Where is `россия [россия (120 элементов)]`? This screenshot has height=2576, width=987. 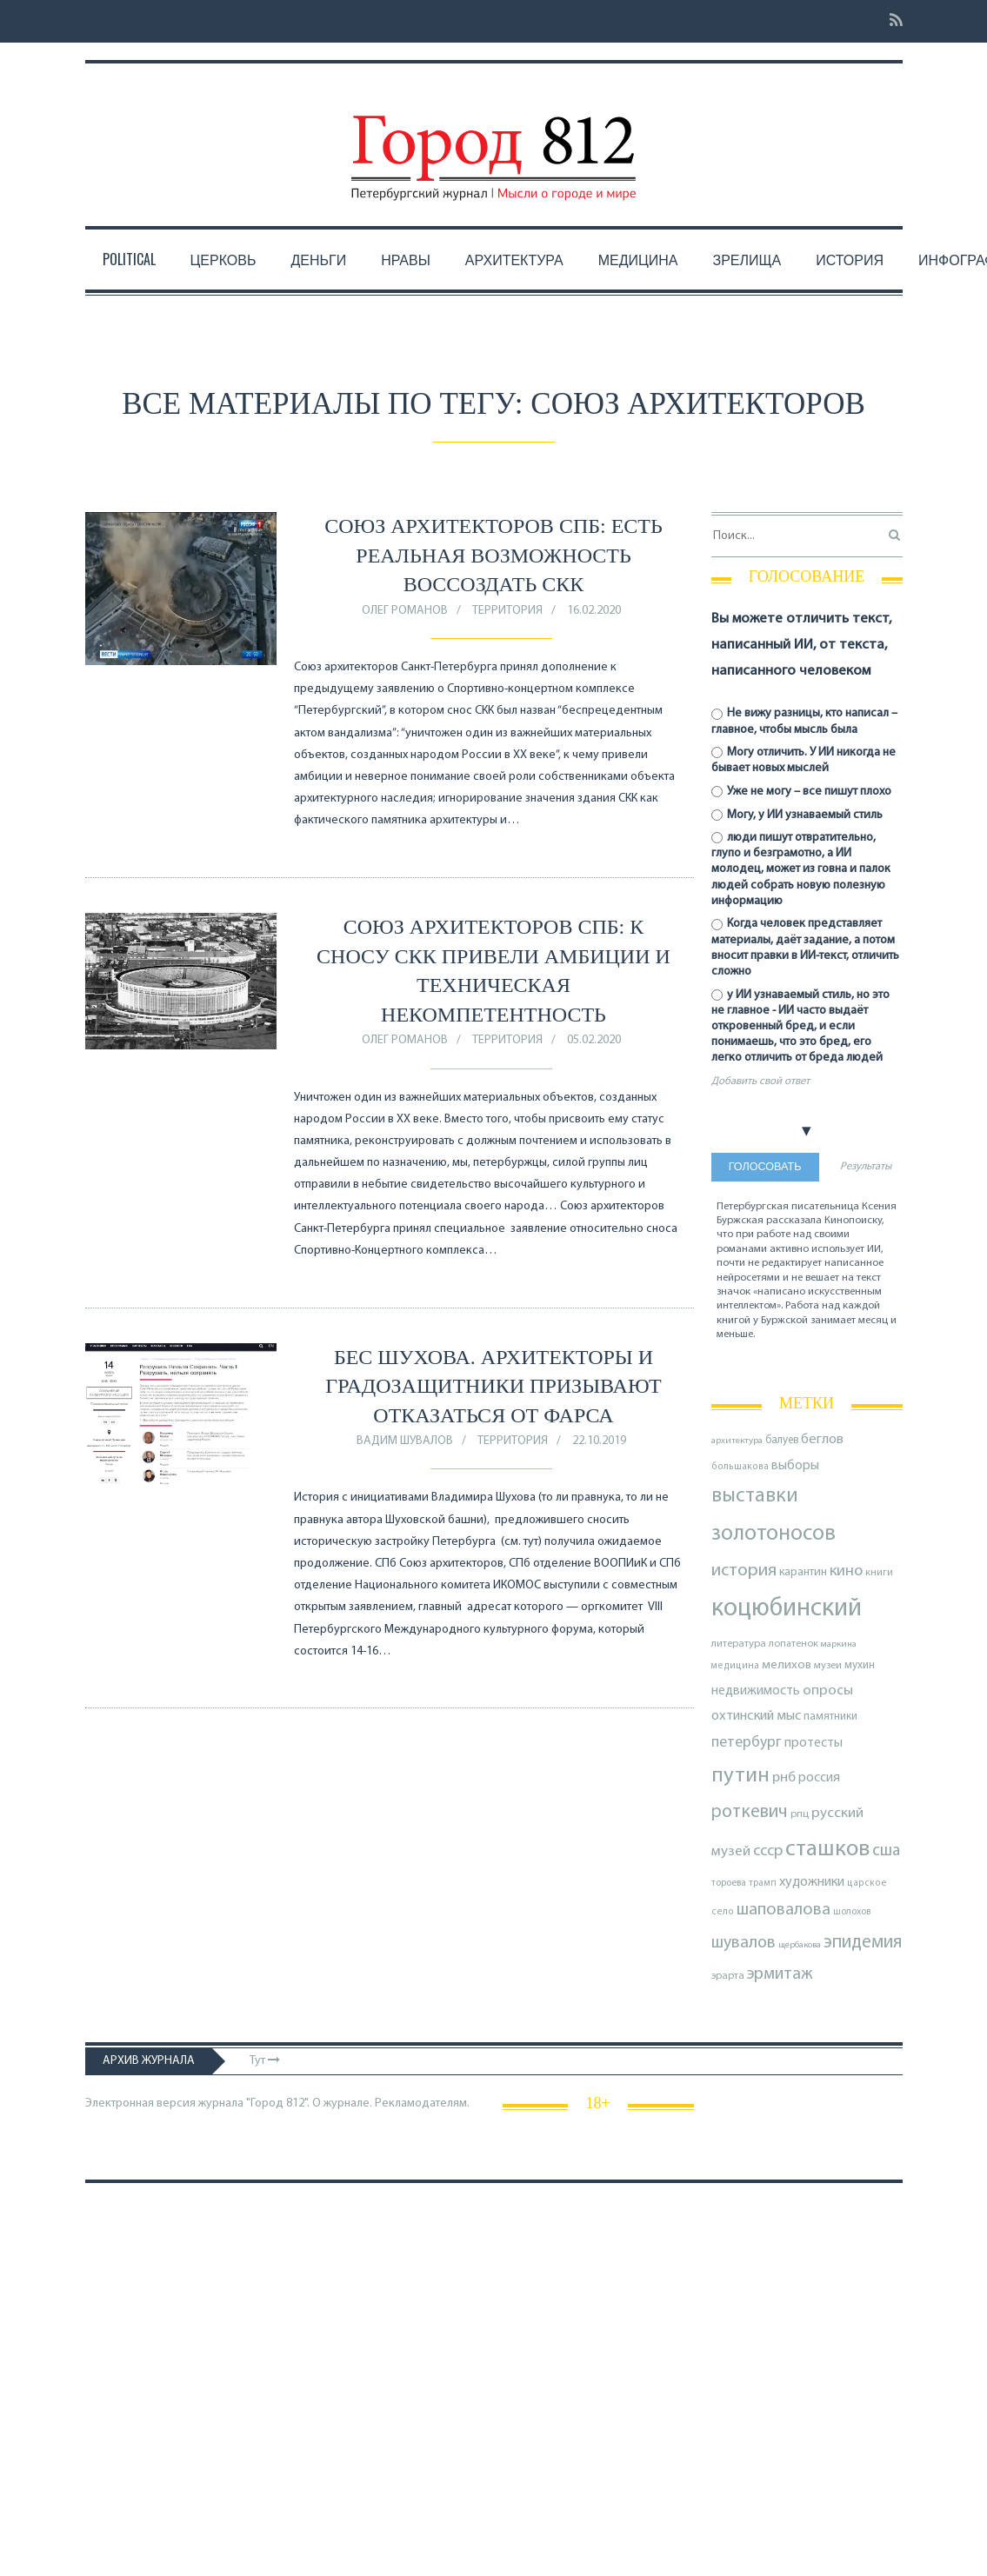 россия [россия (120 элементов)] is located at coordinates (819, 1778).